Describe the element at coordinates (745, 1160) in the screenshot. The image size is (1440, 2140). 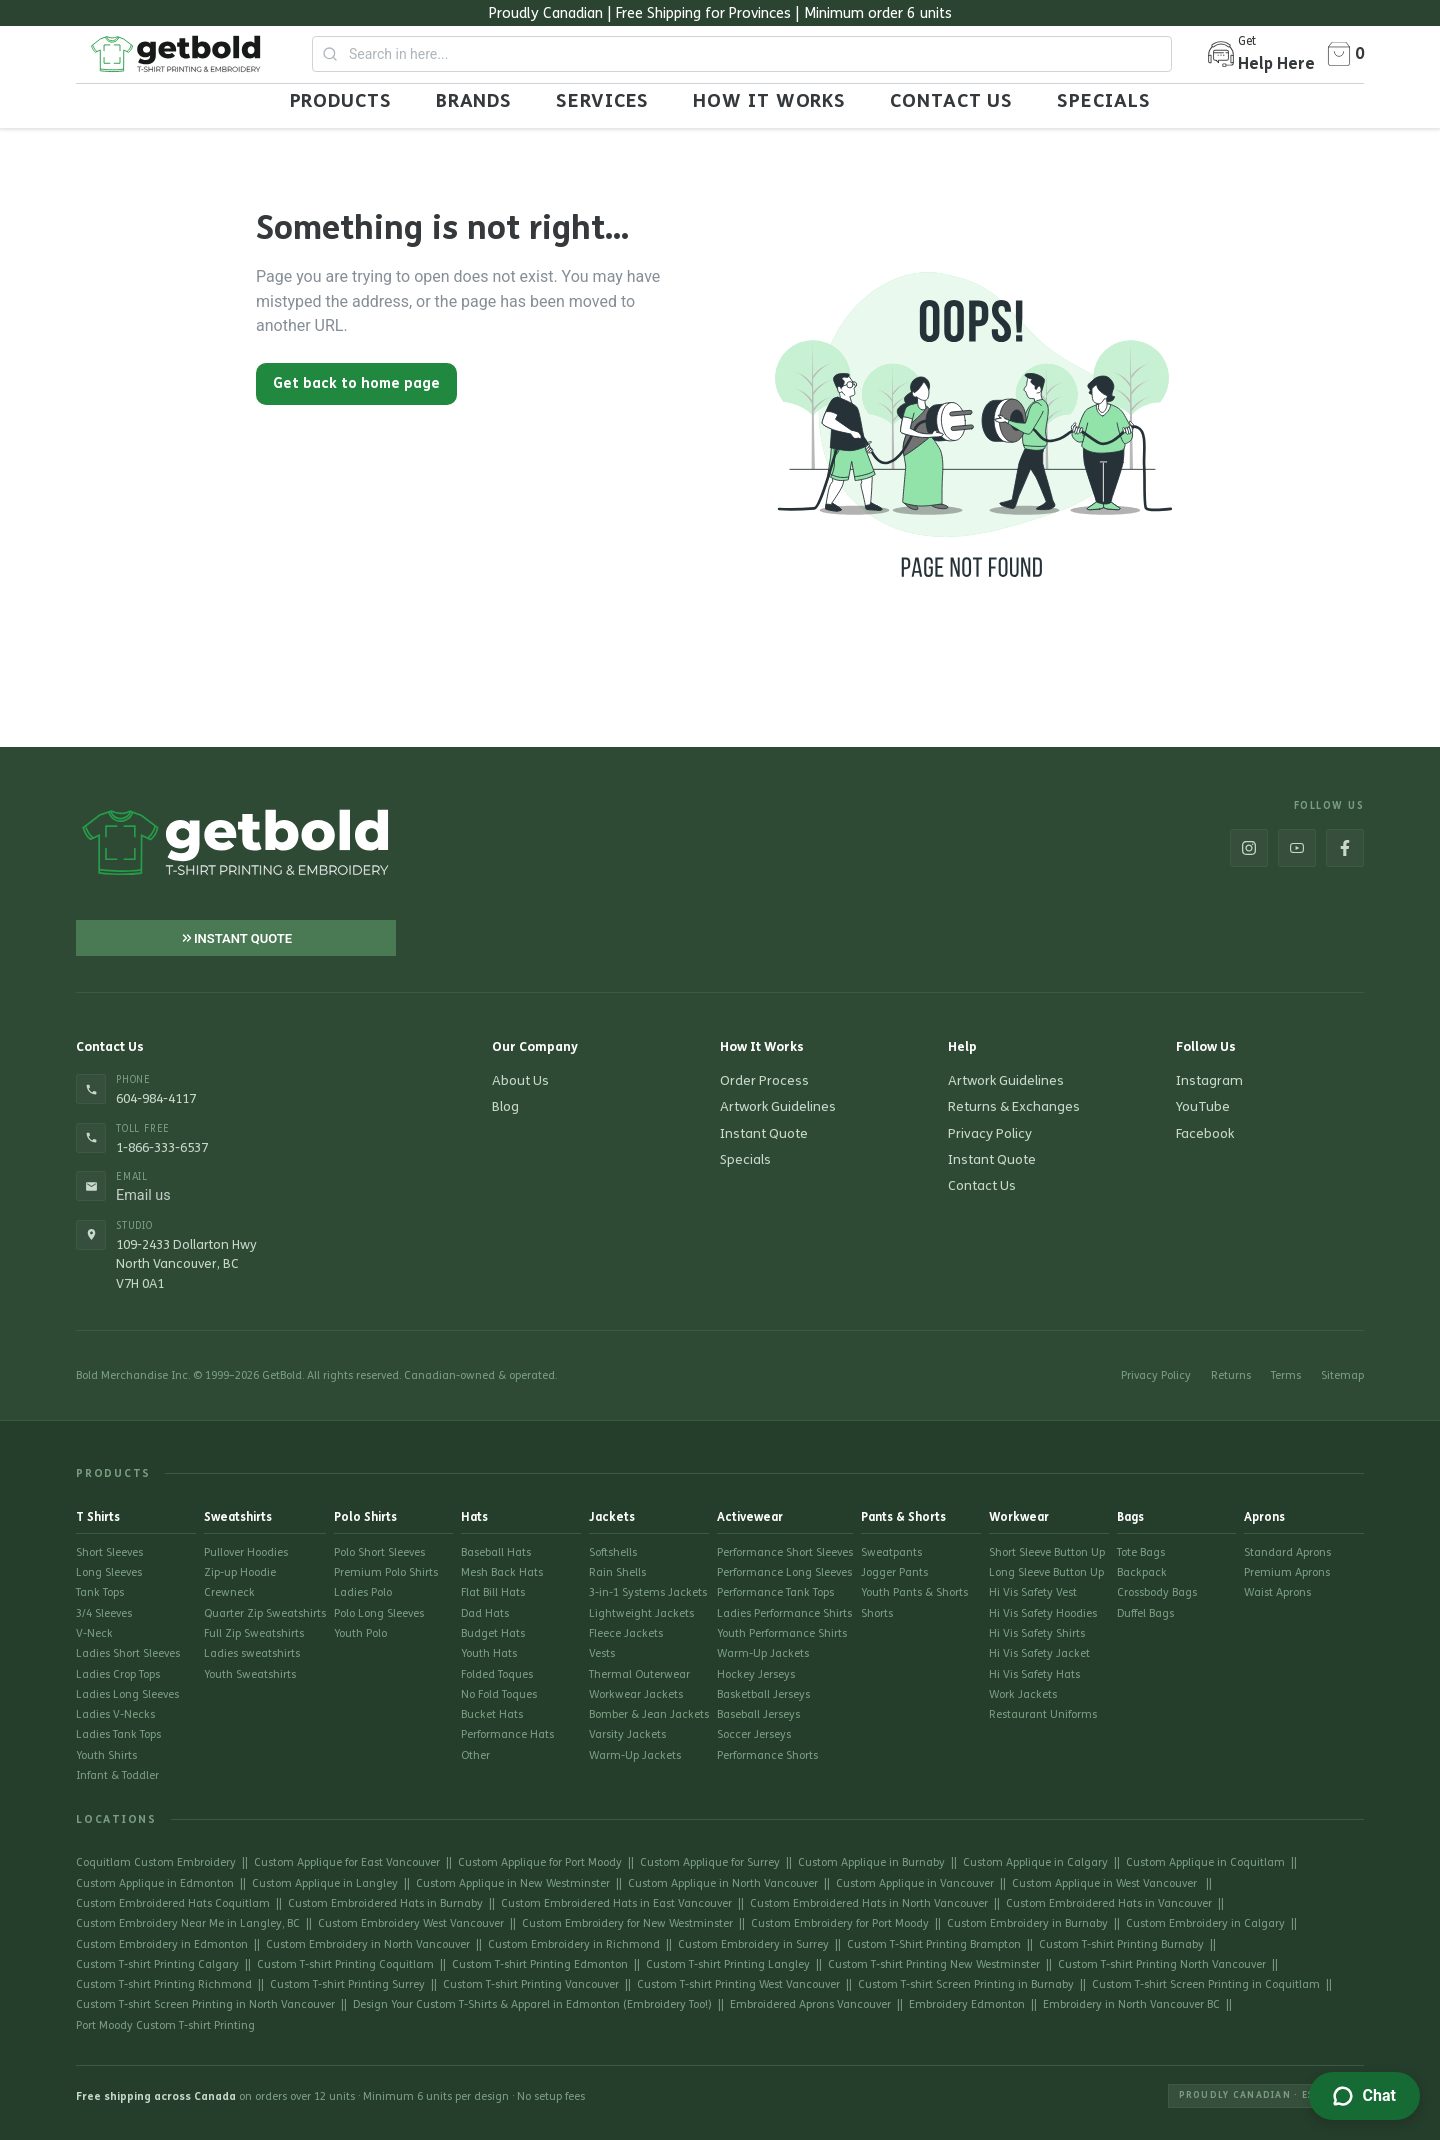
I see `Specials [Go to Specials]` at that location.